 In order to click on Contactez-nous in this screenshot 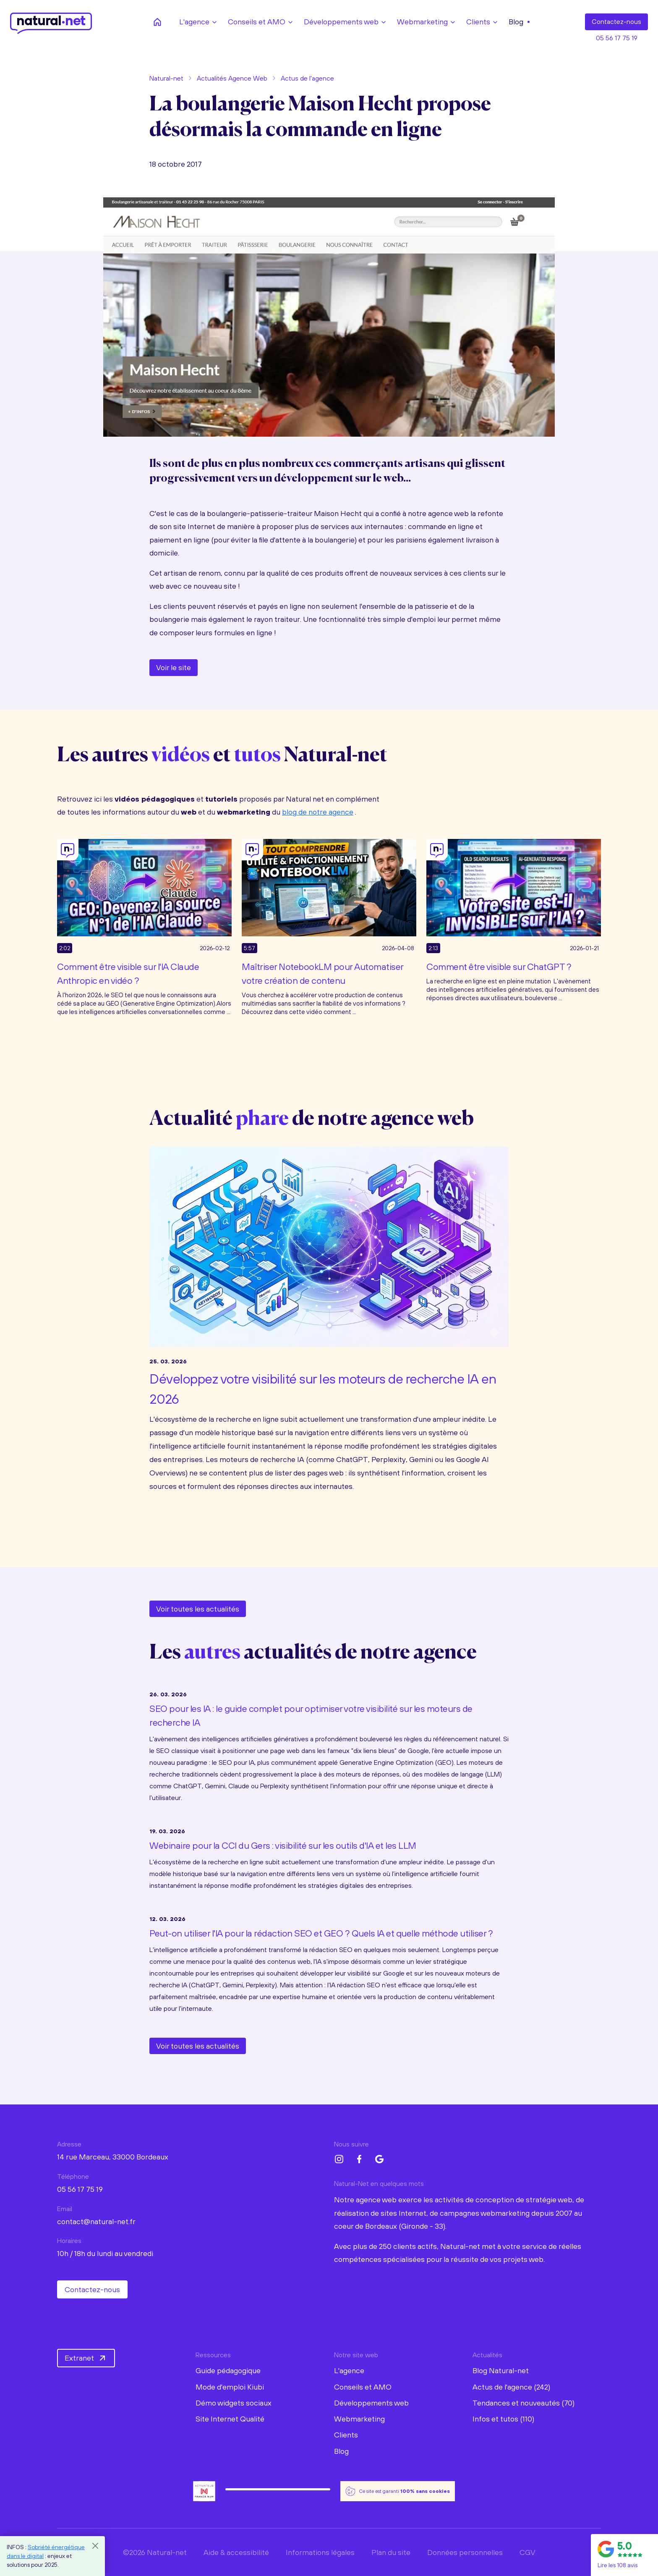, I will do `click(92, 2289)`.